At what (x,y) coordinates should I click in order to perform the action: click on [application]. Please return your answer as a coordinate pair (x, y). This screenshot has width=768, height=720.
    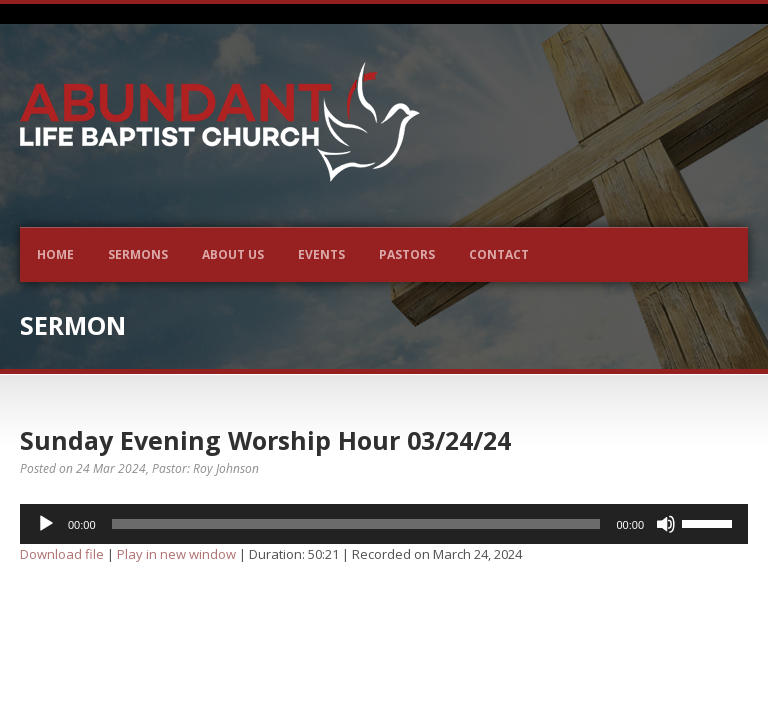
    Looking at the image, I should click on (384, 524).